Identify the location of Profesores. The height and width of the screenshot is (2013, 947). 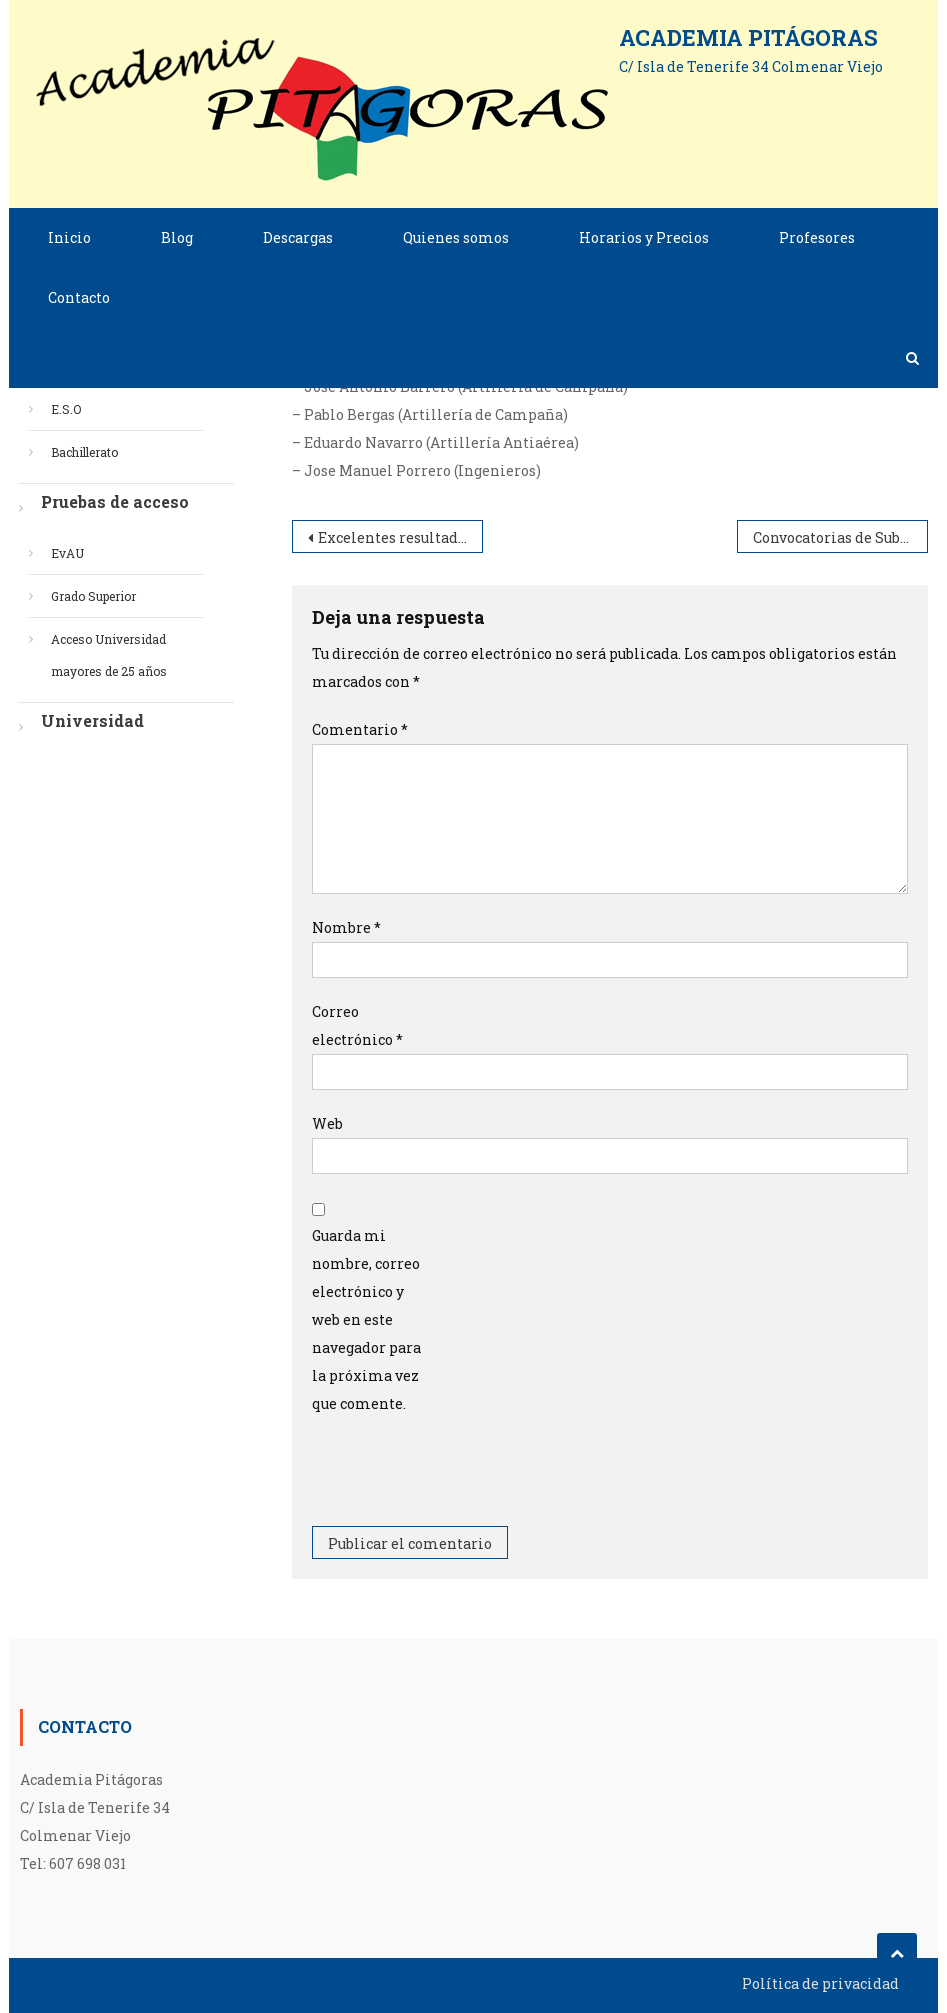
(817, 237).